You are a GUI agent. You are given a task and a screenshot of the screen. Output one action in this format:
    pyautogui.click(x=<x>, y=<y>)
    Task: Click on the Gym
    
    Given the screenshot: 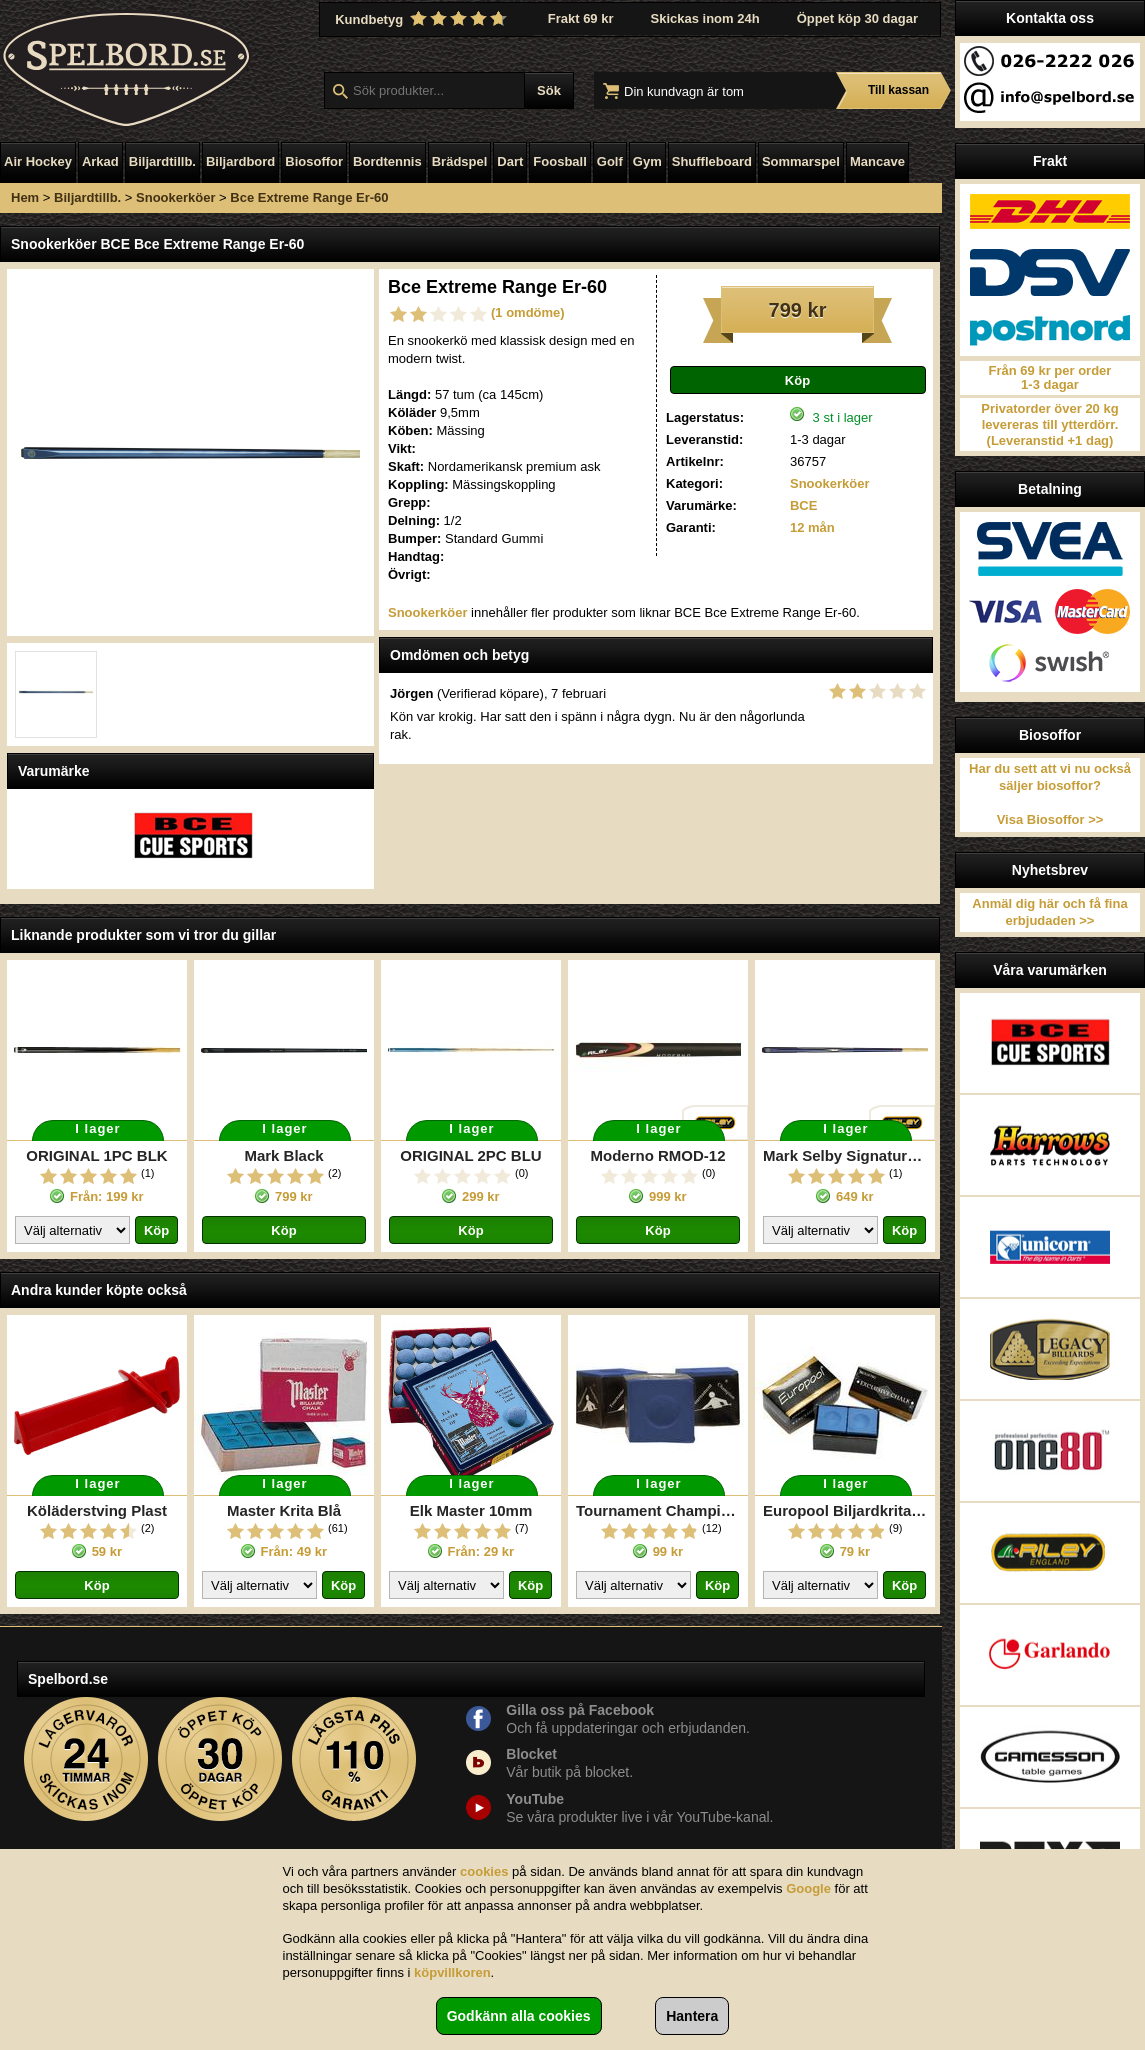 What is the action you would take?
    pyautogui.click(x=647, y=161)
    